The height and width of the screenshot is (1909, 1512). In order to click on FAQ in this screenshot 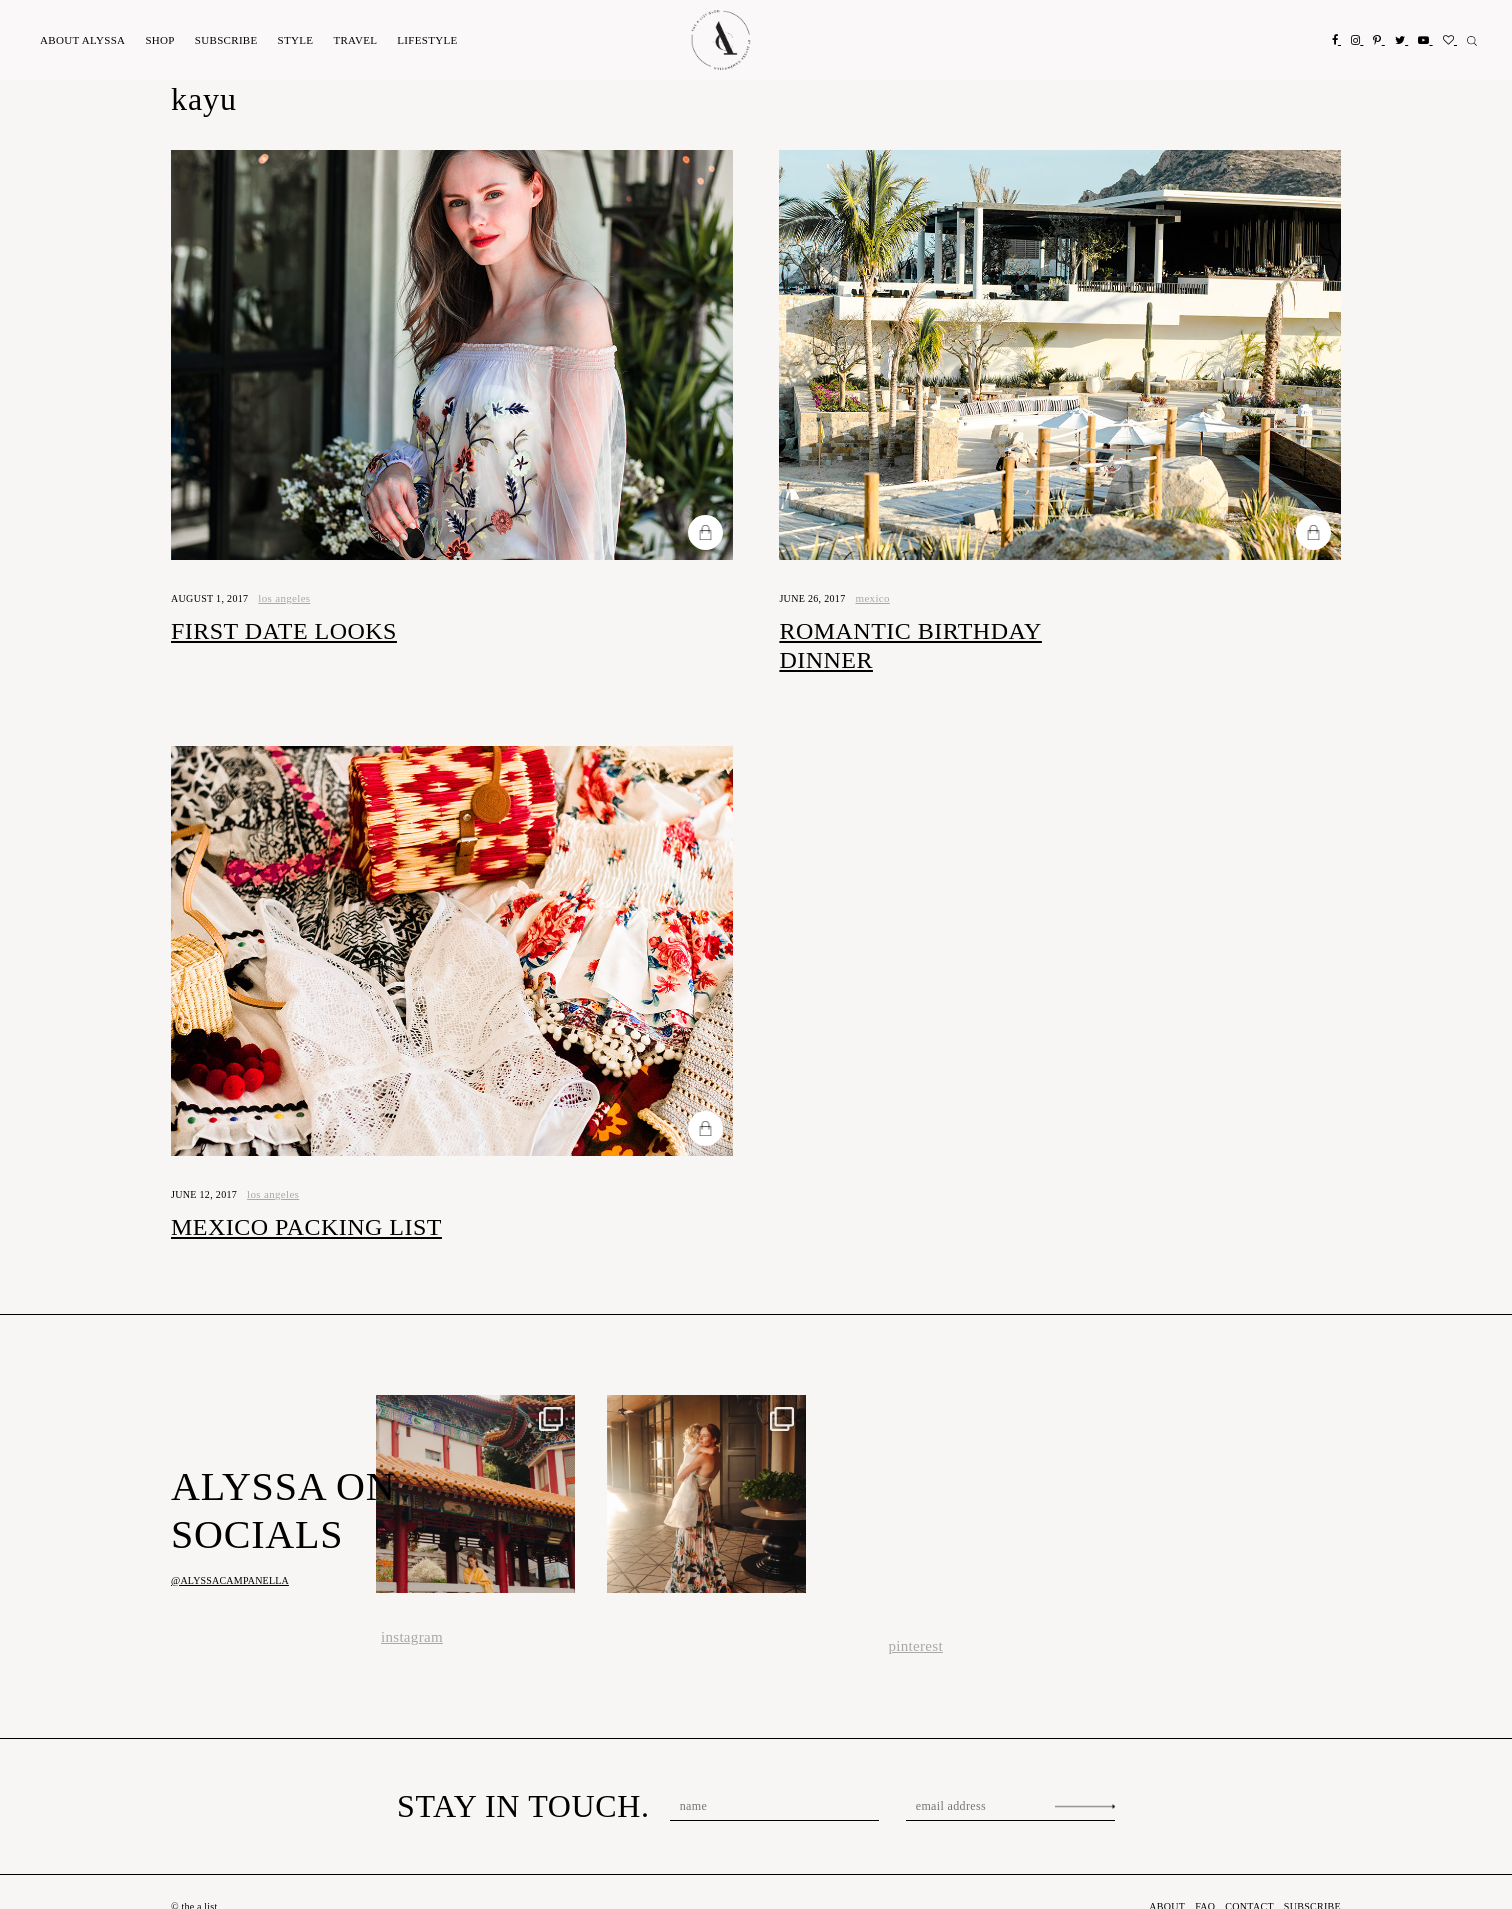, I will do `click(1195, 1877)`.